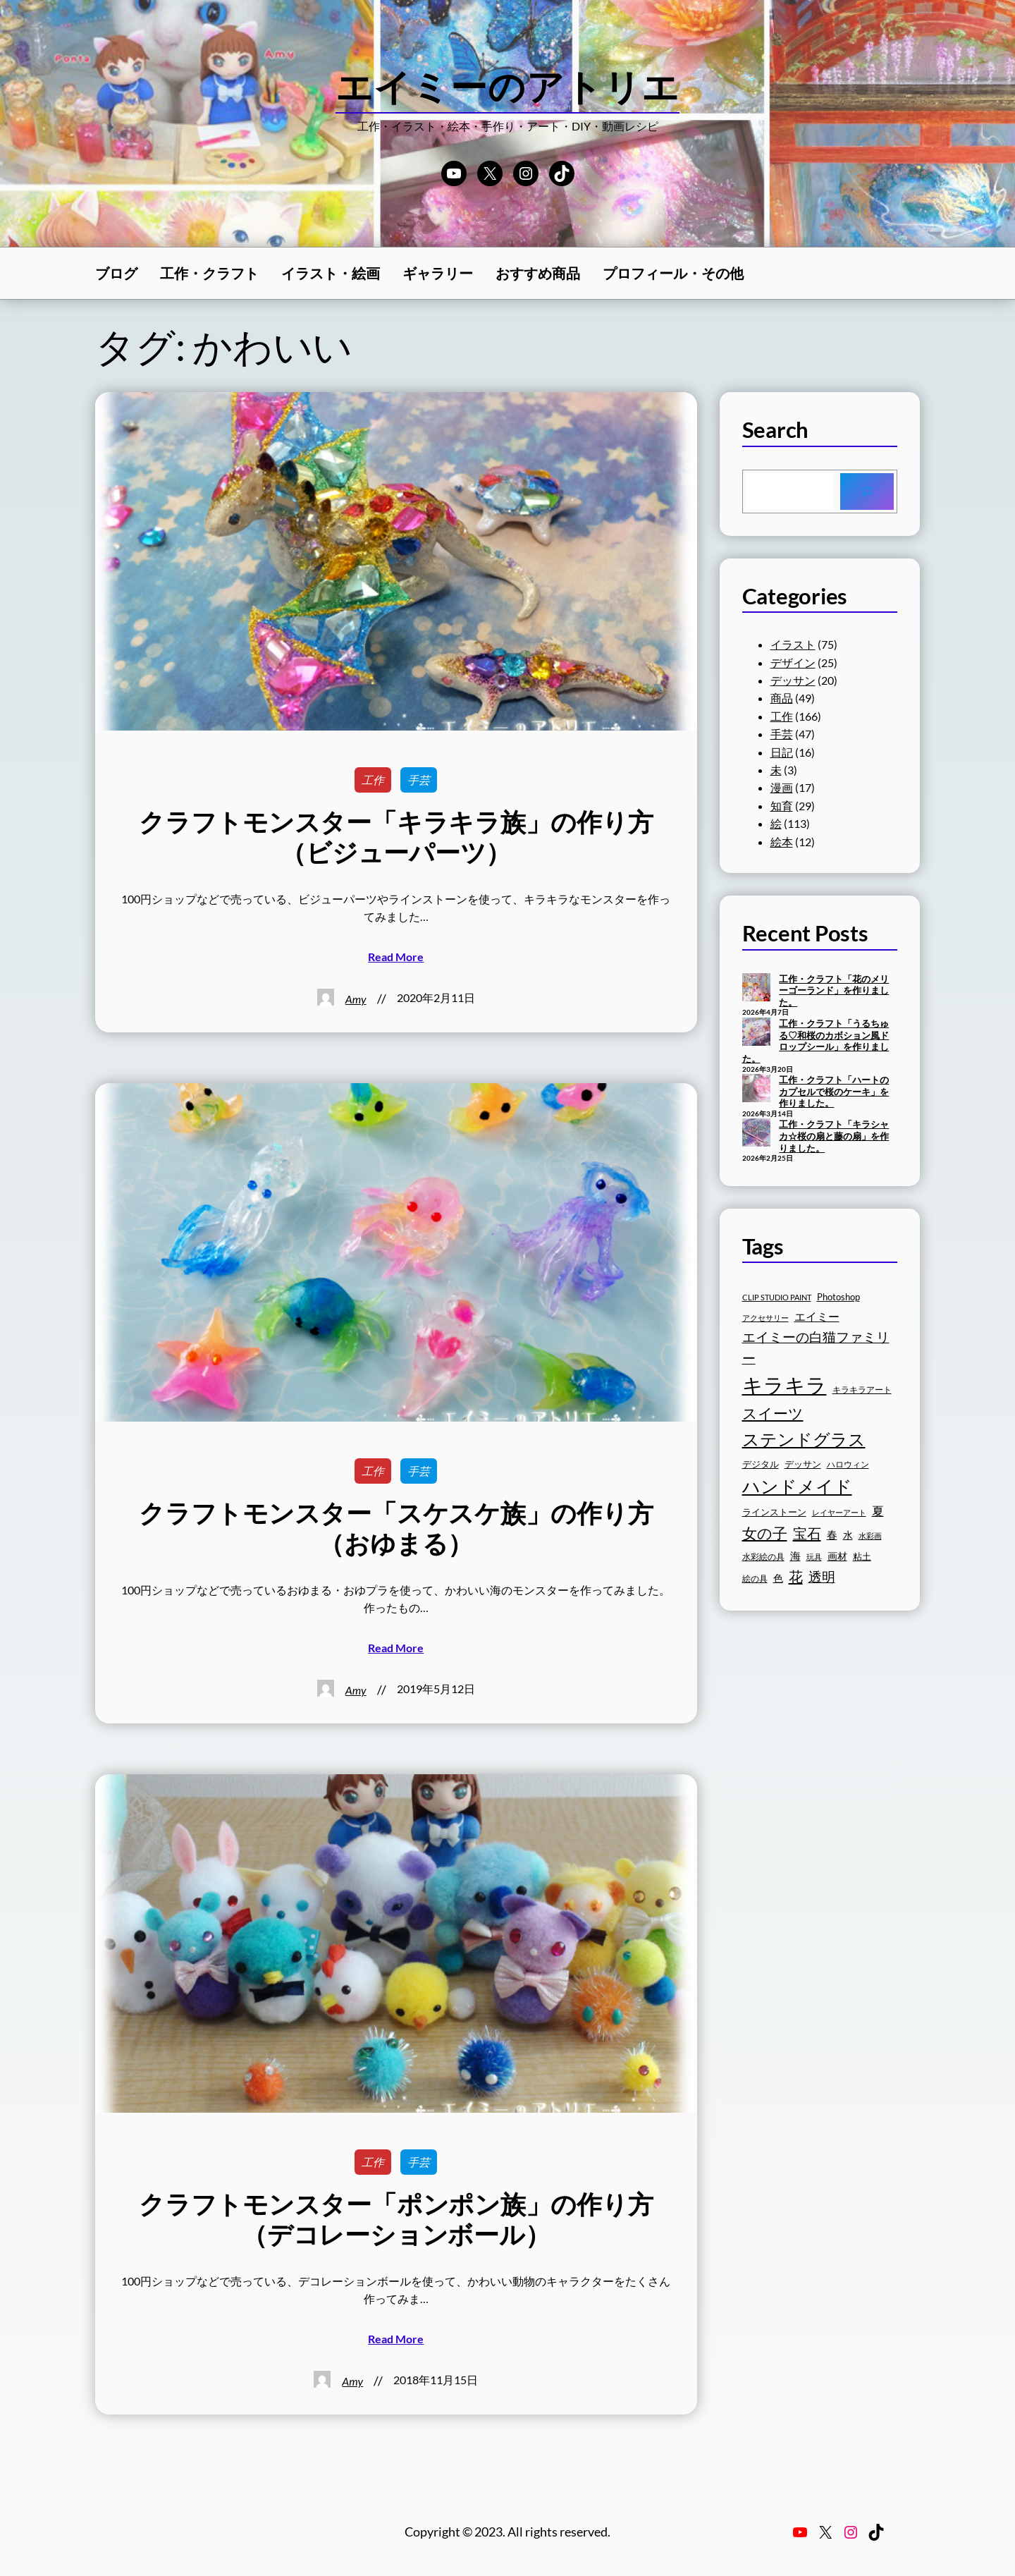 The image size is (1015, 2576). I want to click on ハンドメイド [ハンドメイド (42個の項目)], so click(797, 1486).